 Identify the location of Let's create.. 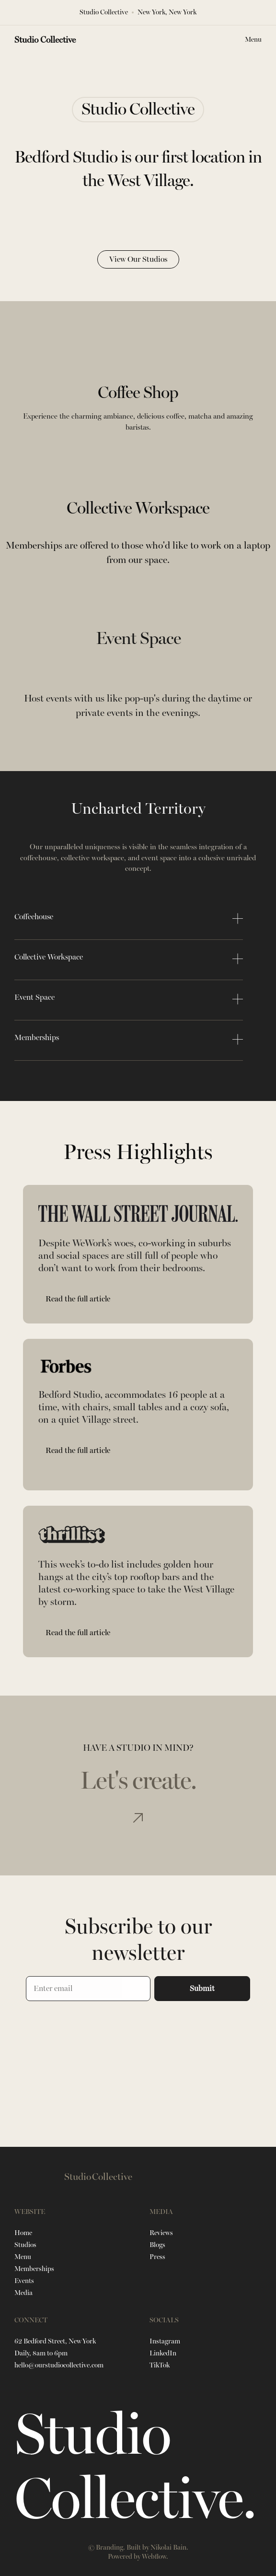
(138, 1780).